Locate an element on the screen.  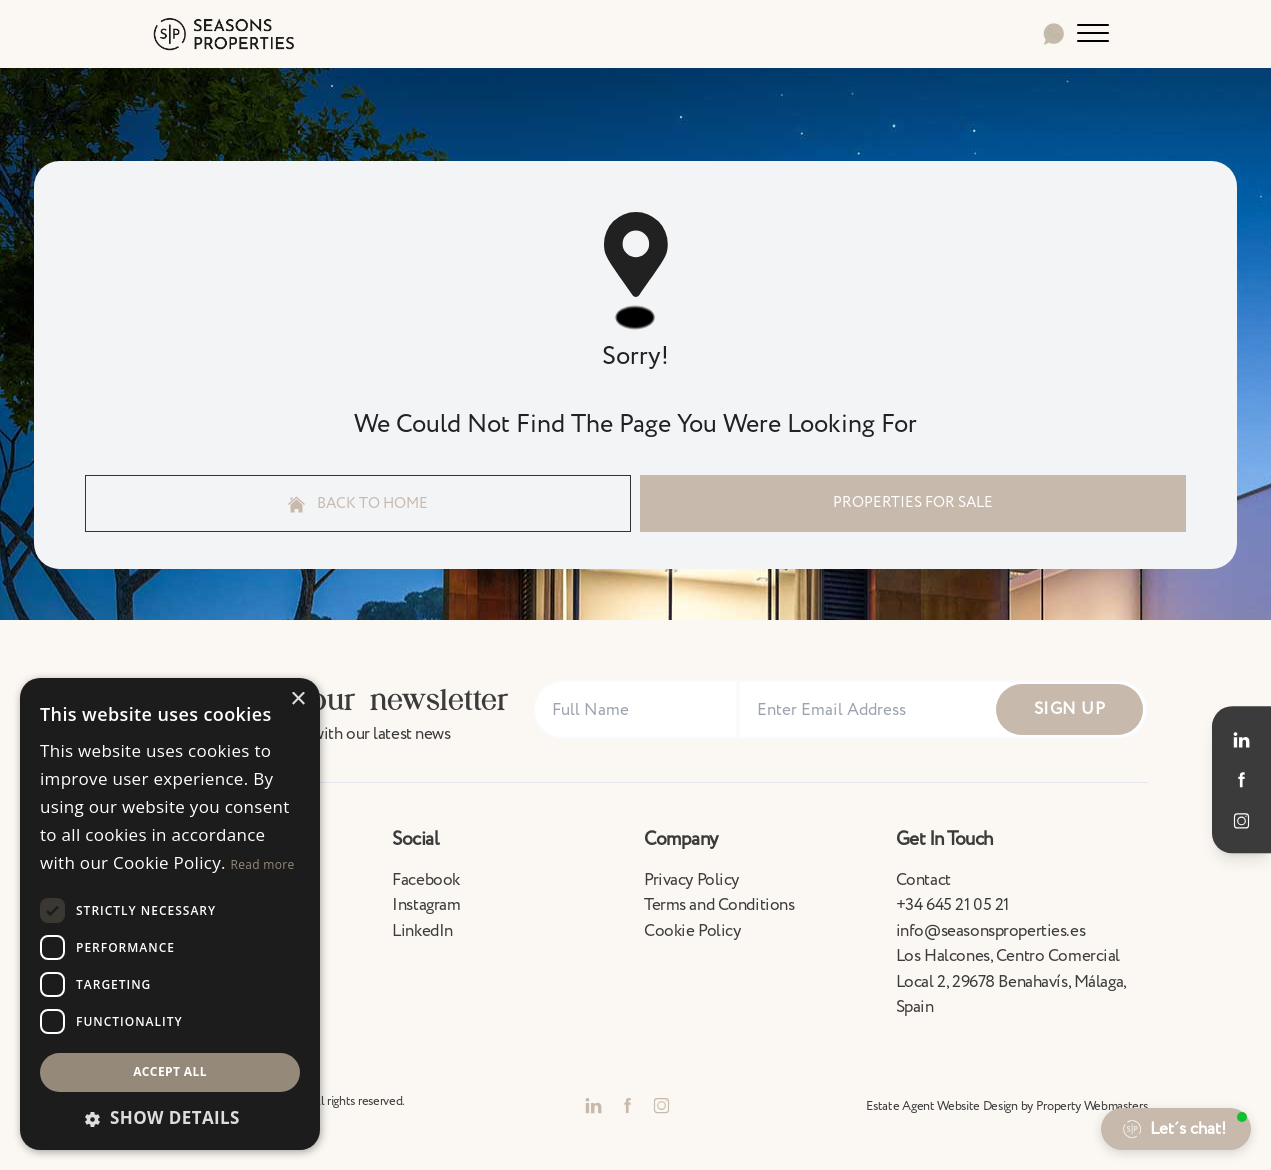
Cookie Policy is located at coordinates (692, 931).